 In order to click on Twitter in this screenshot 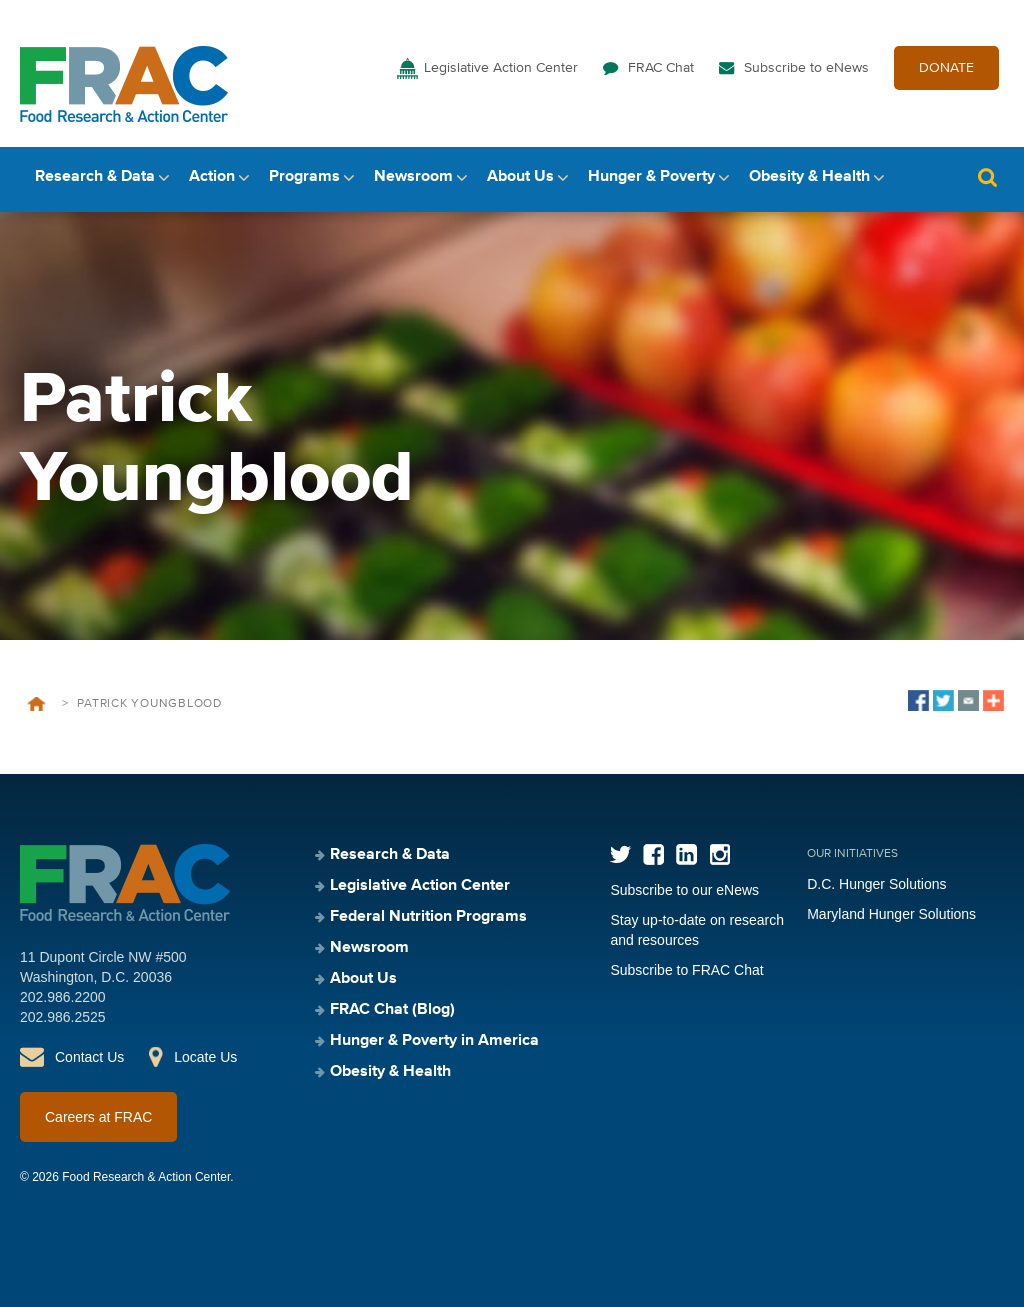, I will do `click(620, 854)`.